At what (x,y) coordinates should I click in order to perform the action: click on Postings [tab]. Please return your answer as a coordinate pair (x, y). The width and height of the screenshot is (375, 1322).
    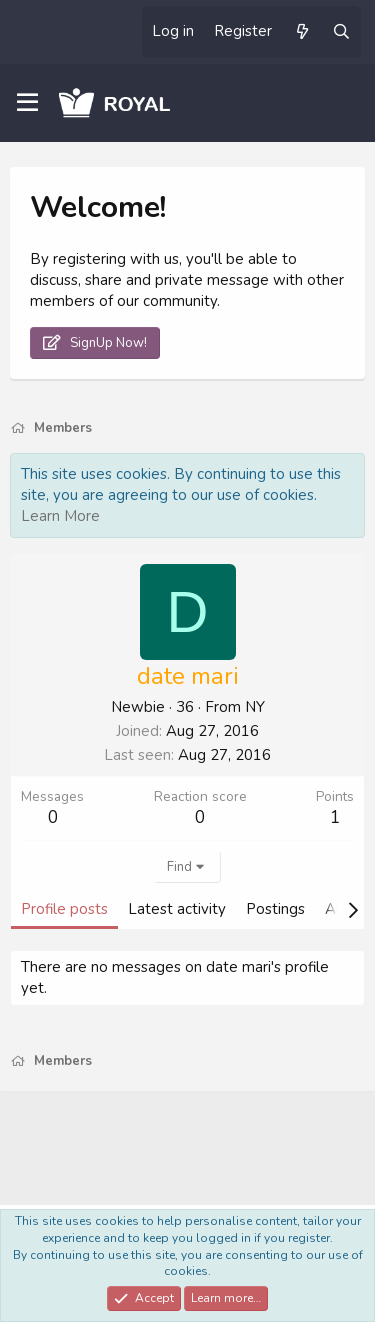
    Looking at the image, I should click on (275, 909).